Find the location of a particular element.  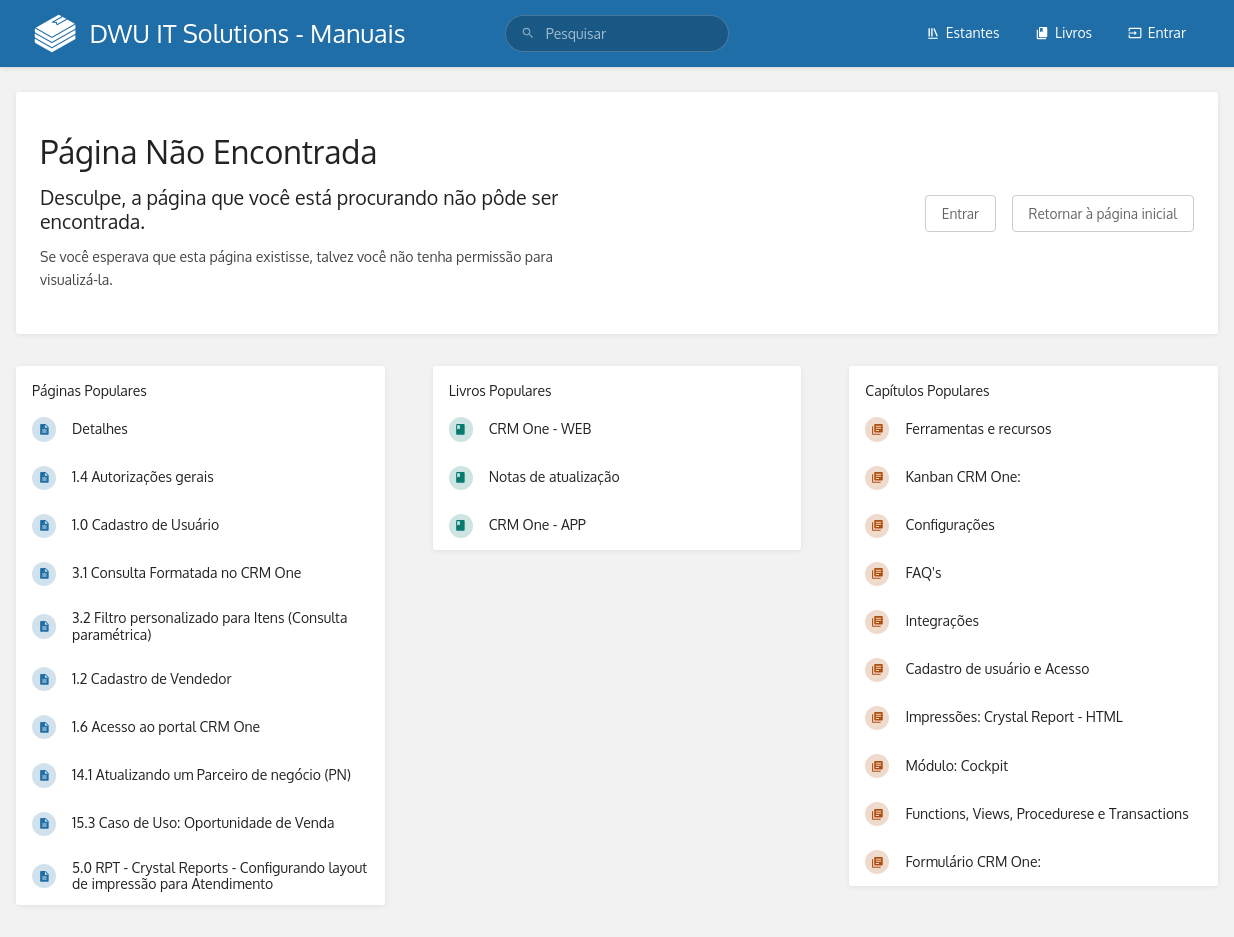

Estantes is located at coordinates (963, 32).